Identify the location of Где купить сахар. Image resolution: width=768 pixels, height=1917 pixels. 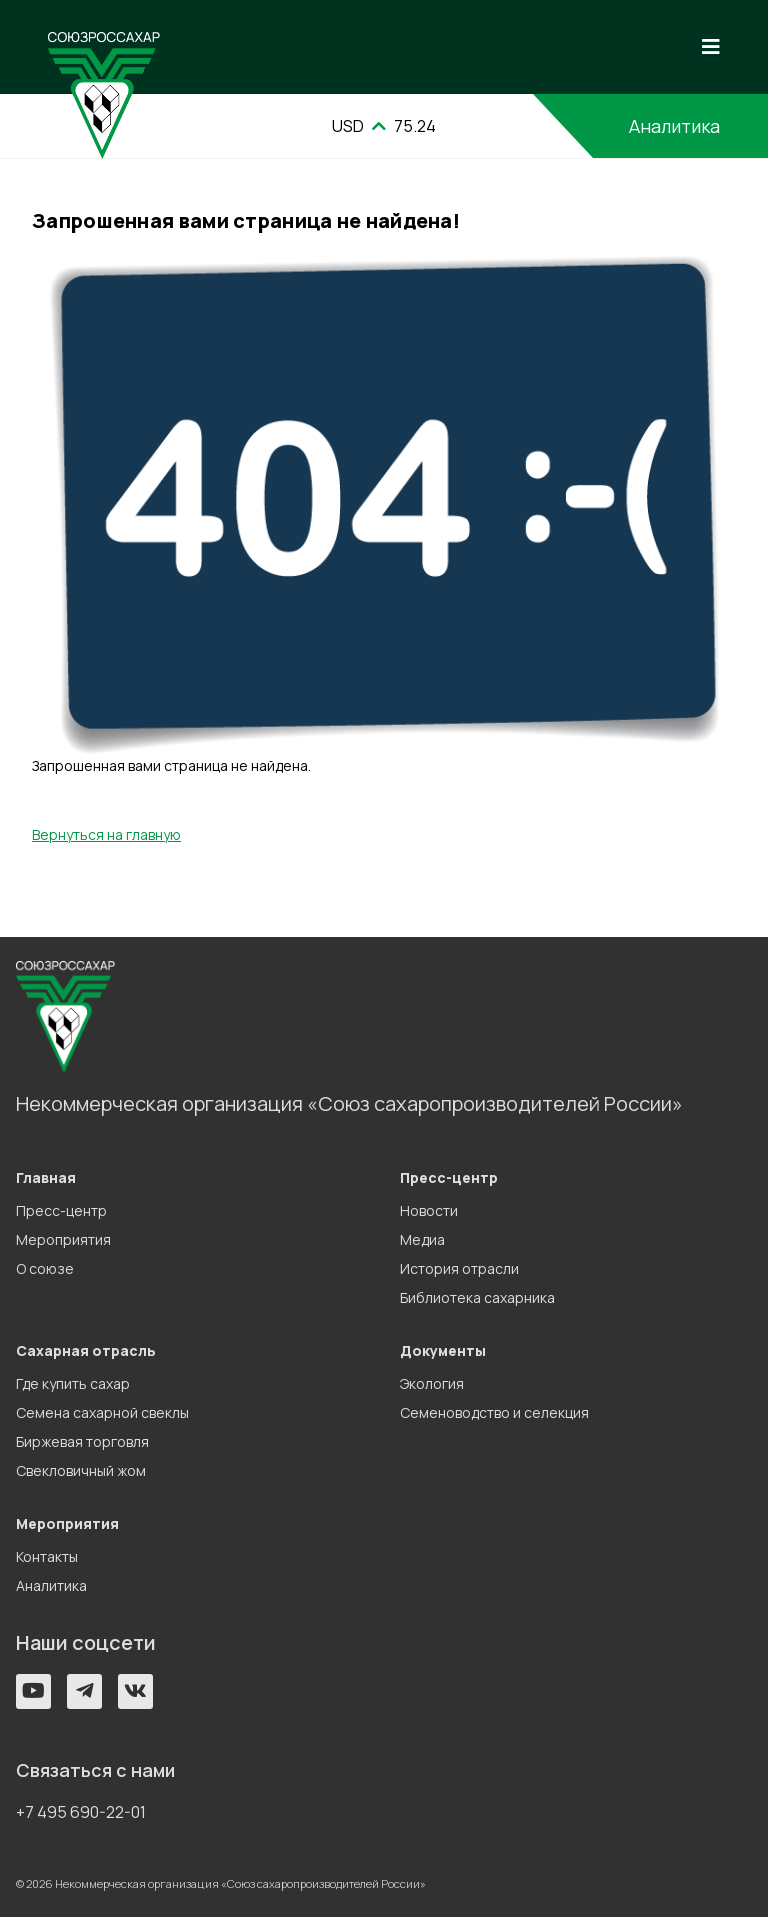
(73, 1383).